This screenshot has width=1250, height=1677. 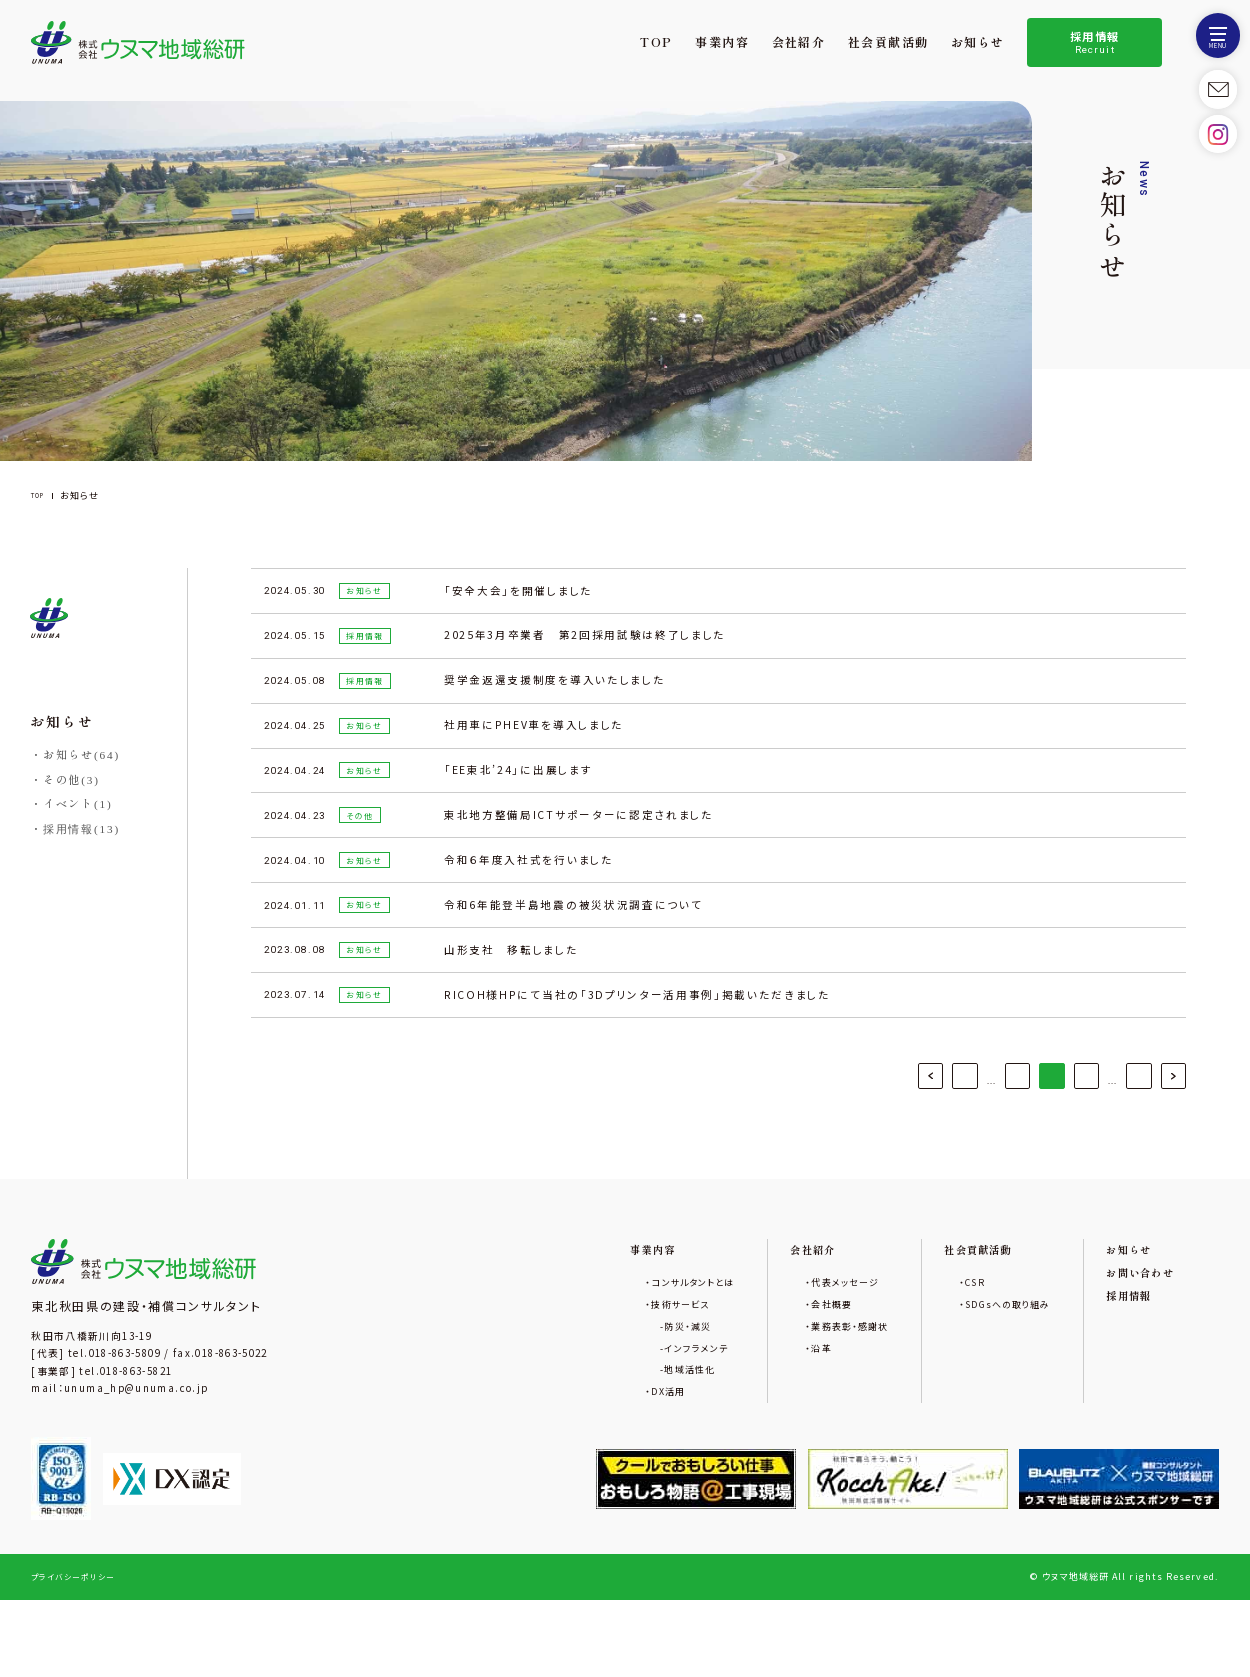 What do you see at coordinates (81, 829) in the screenshot?
I see `採用情報(13)` at bounding box center [81, 829].